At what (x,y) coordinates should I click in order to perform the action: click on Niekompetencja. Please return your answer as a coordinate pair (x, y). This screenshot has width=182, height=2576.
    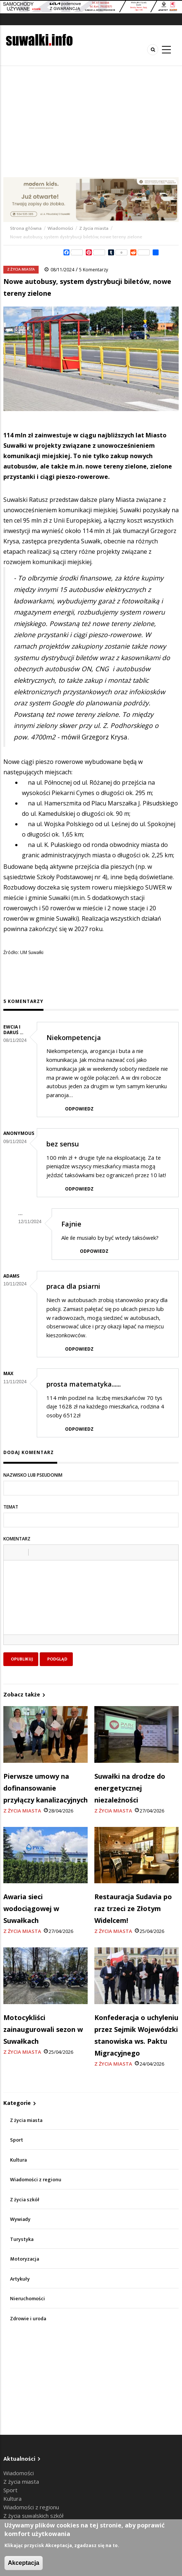
    Looking at the image, I should click on (73, 1037).